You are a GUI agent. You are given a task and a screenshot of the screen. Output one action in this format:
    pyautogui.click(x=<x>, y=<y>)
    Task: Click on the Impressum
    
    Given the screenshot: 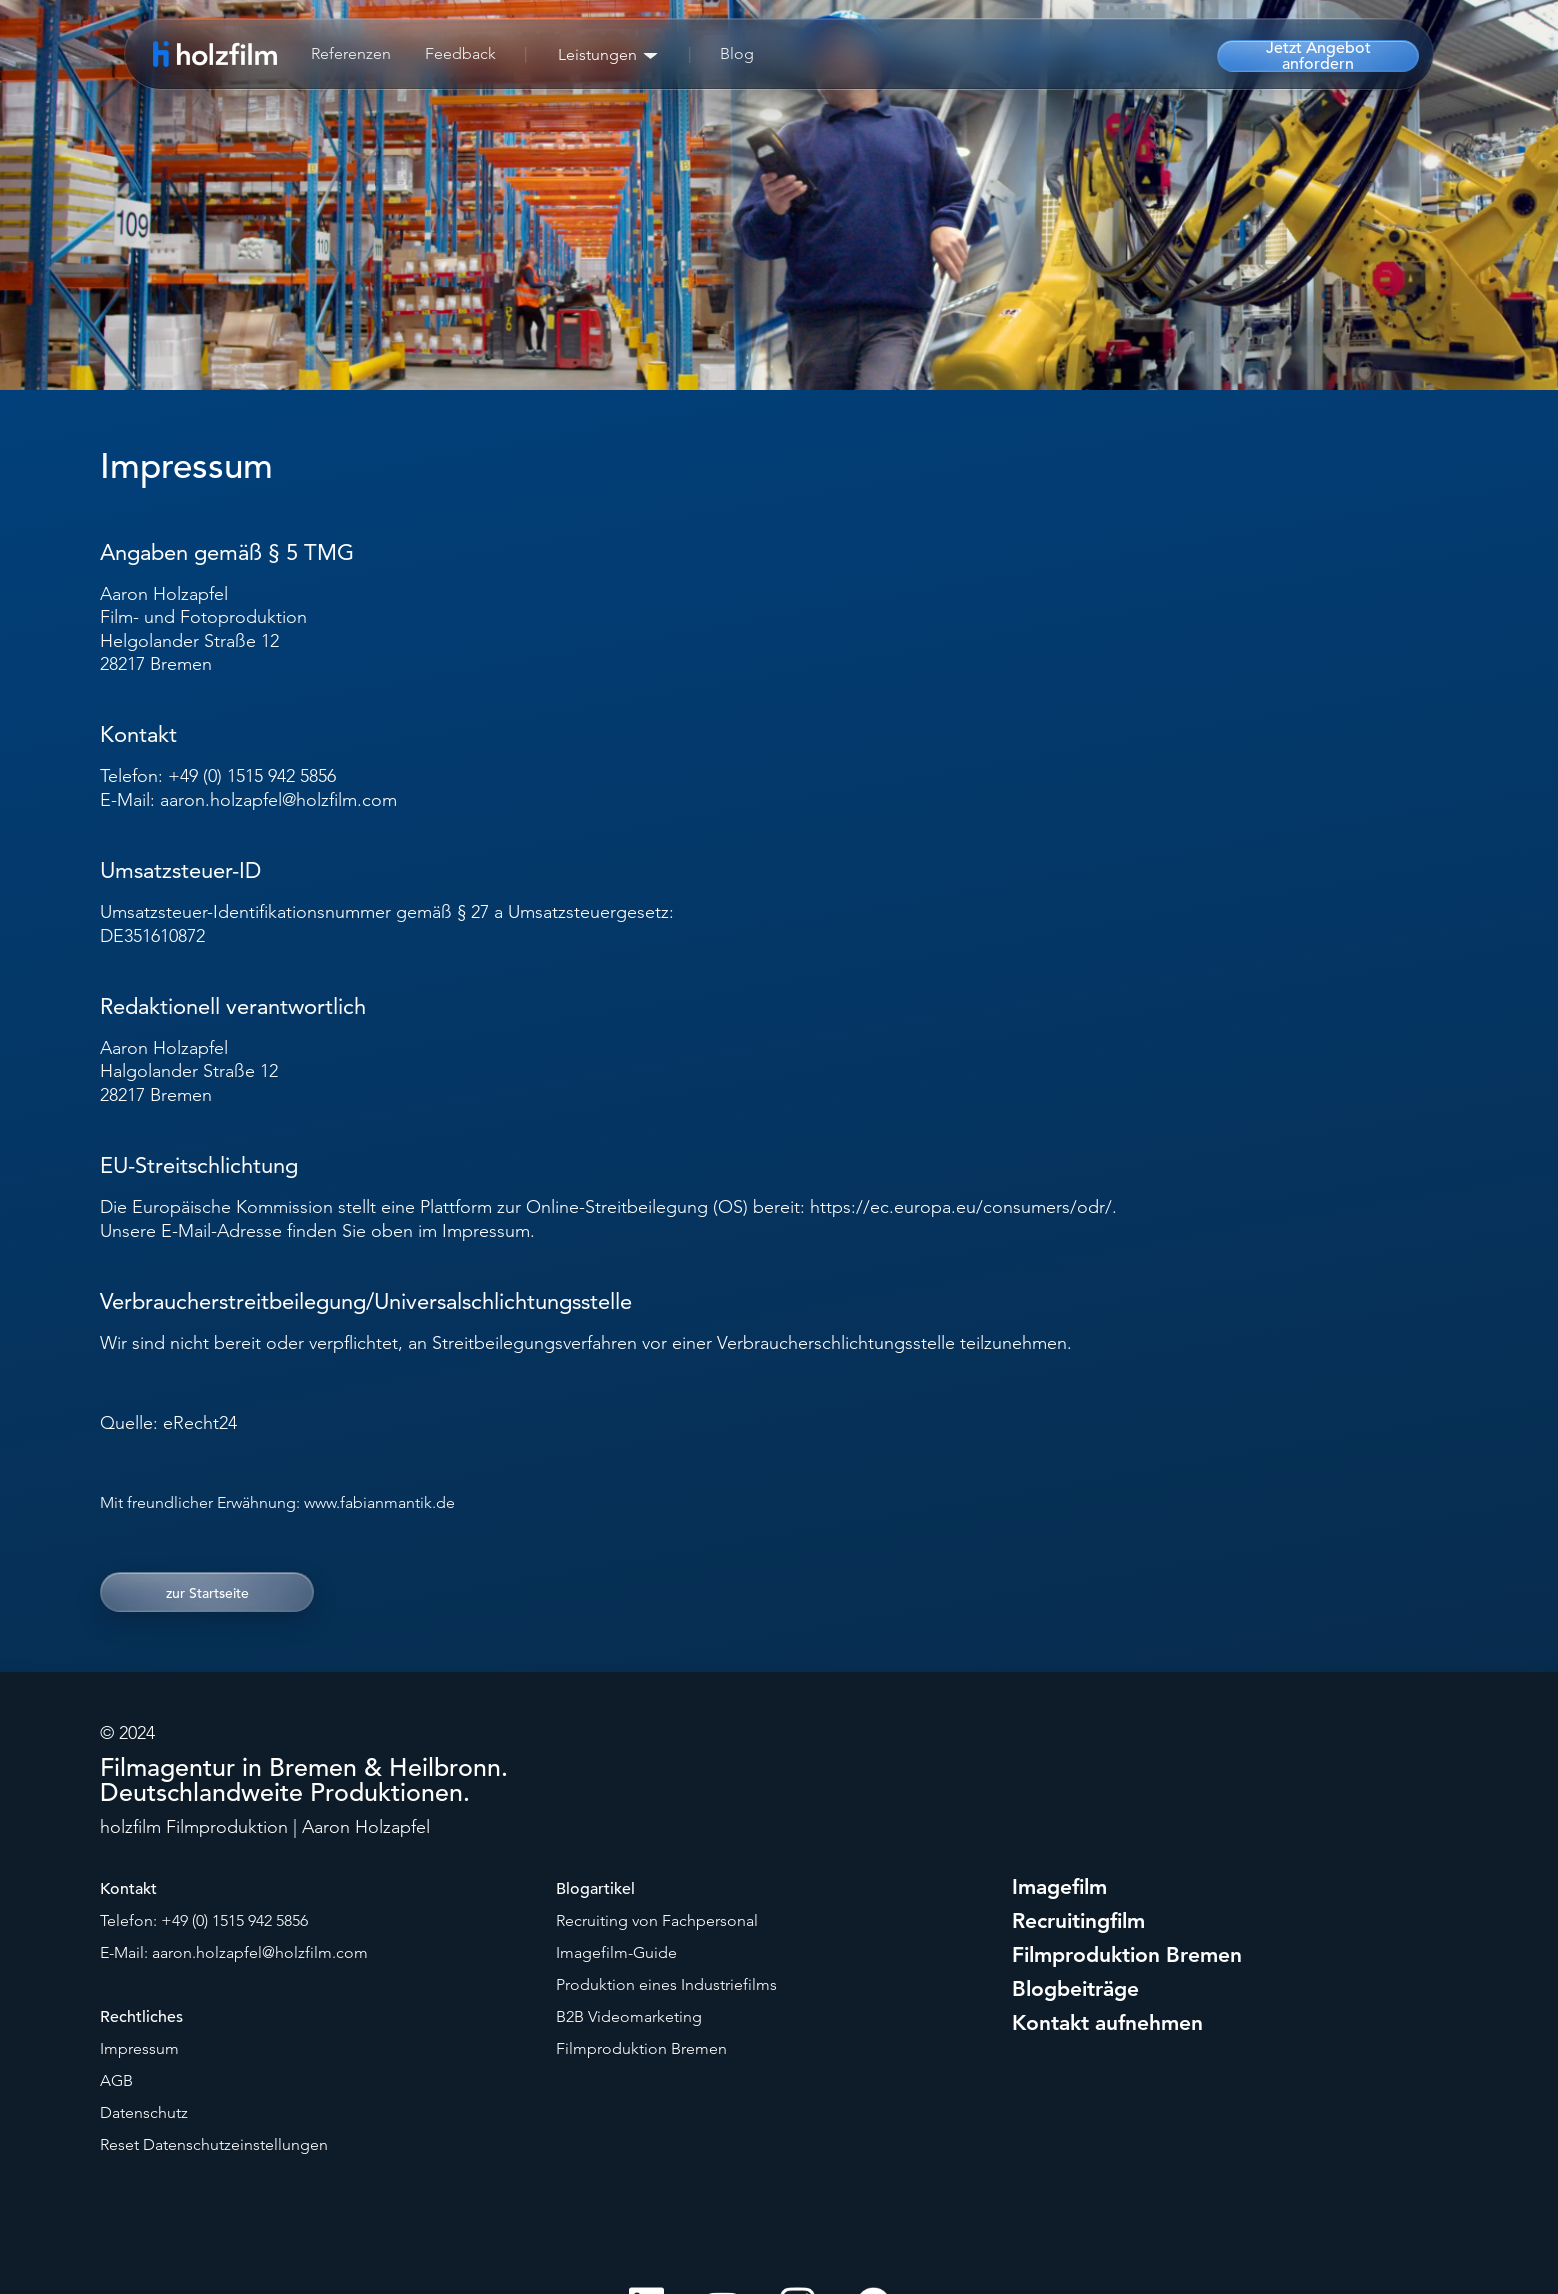 What is the action you would take?
    pyautogui.click(x=139, y=2048)
    